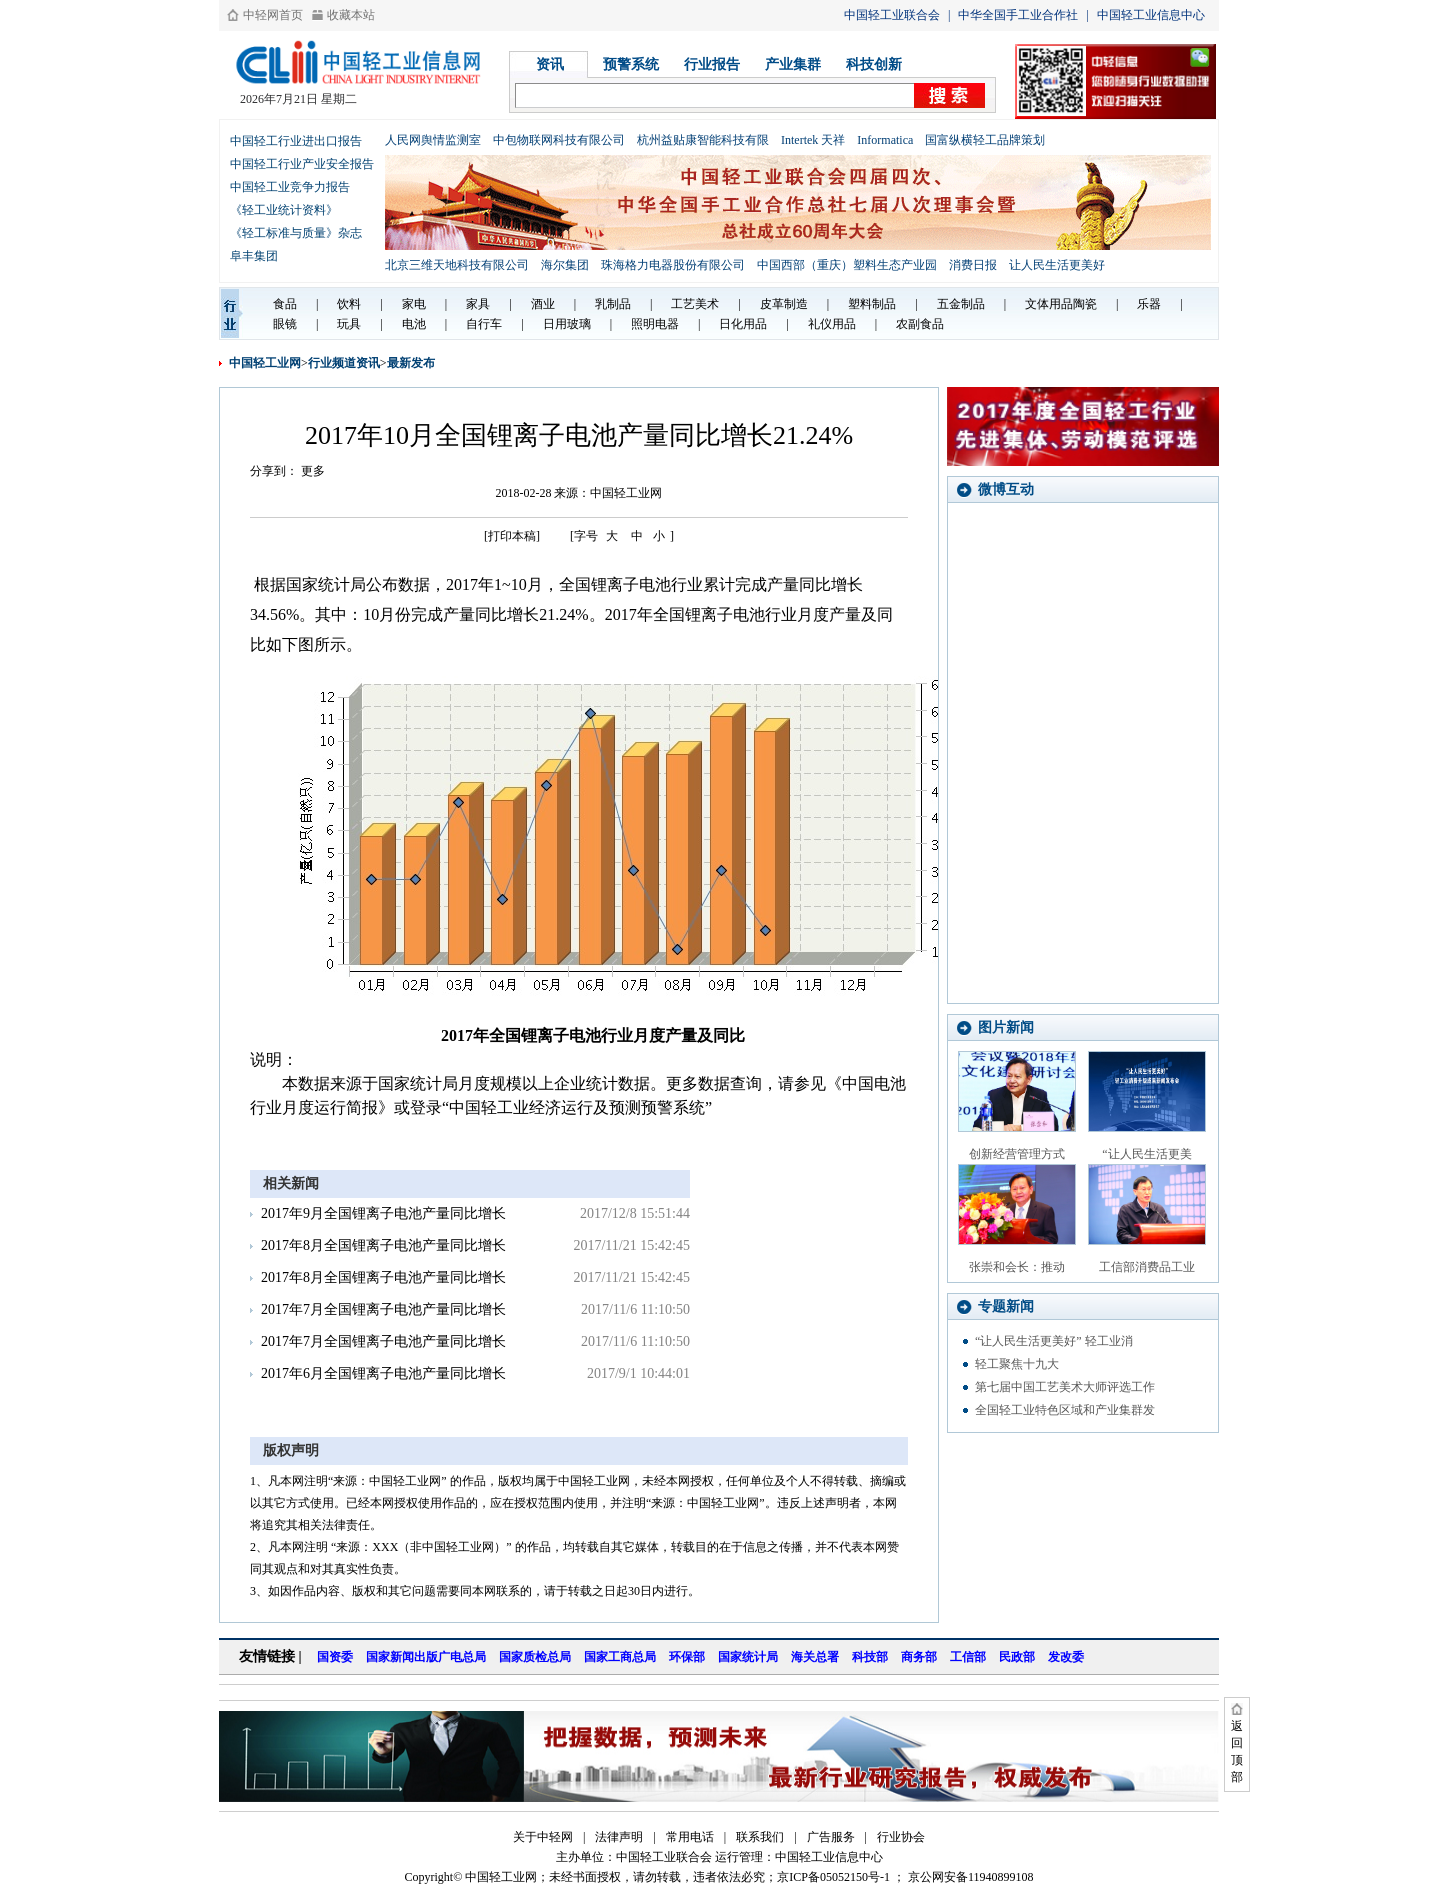 This screenshot has width=1438, height=1887. I want to click on 中国轻工行业产业安全报告, so click(302, 164).